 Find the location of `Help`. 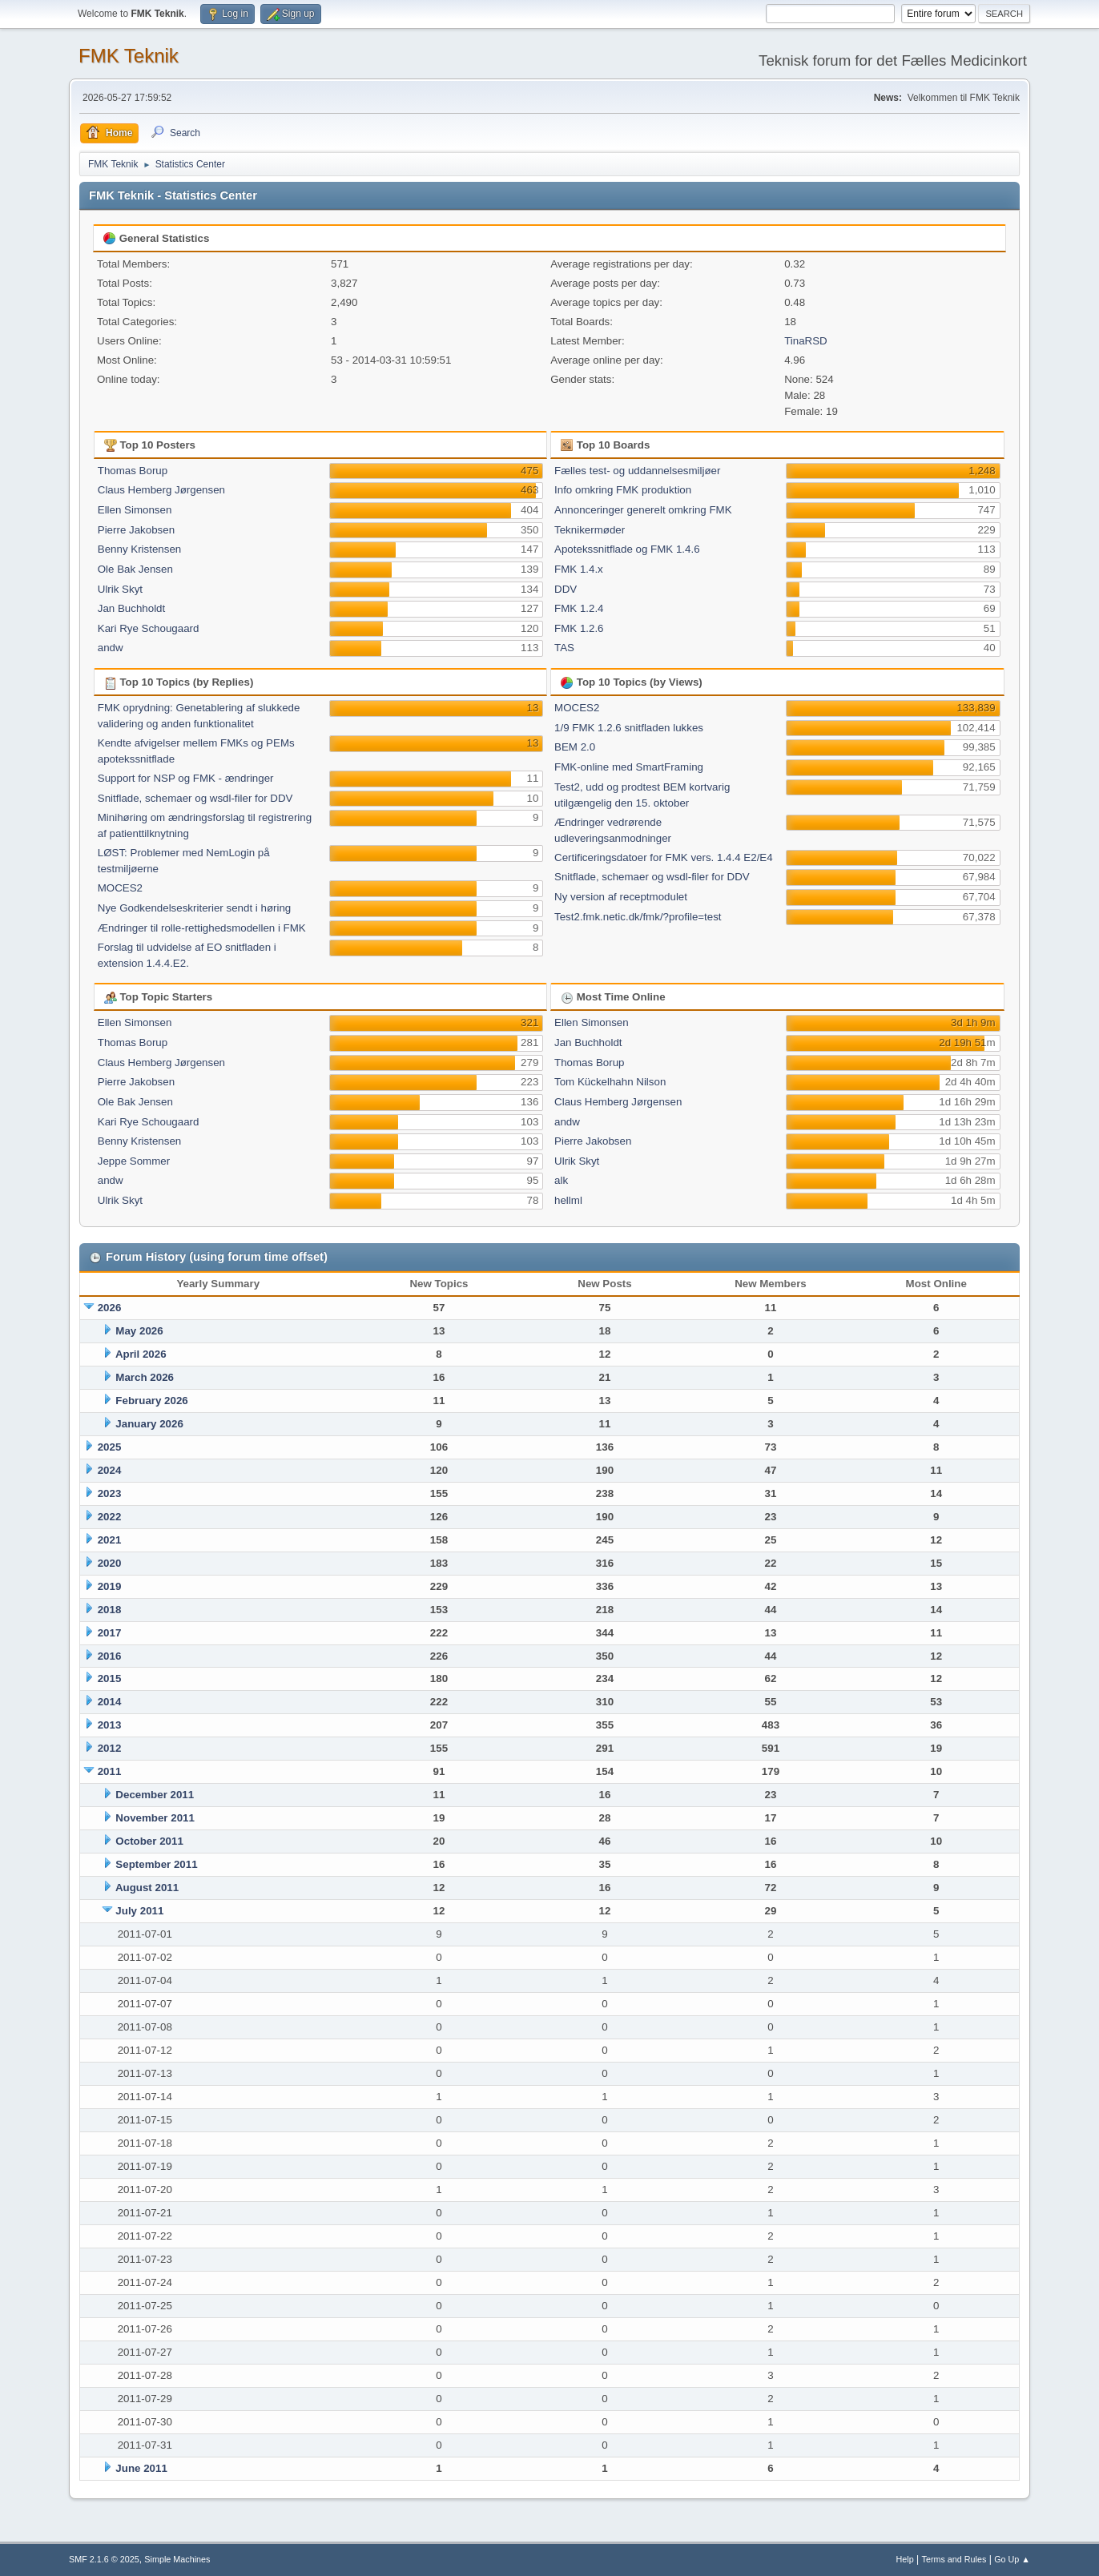

Help is located at coordinates (905, 2559).